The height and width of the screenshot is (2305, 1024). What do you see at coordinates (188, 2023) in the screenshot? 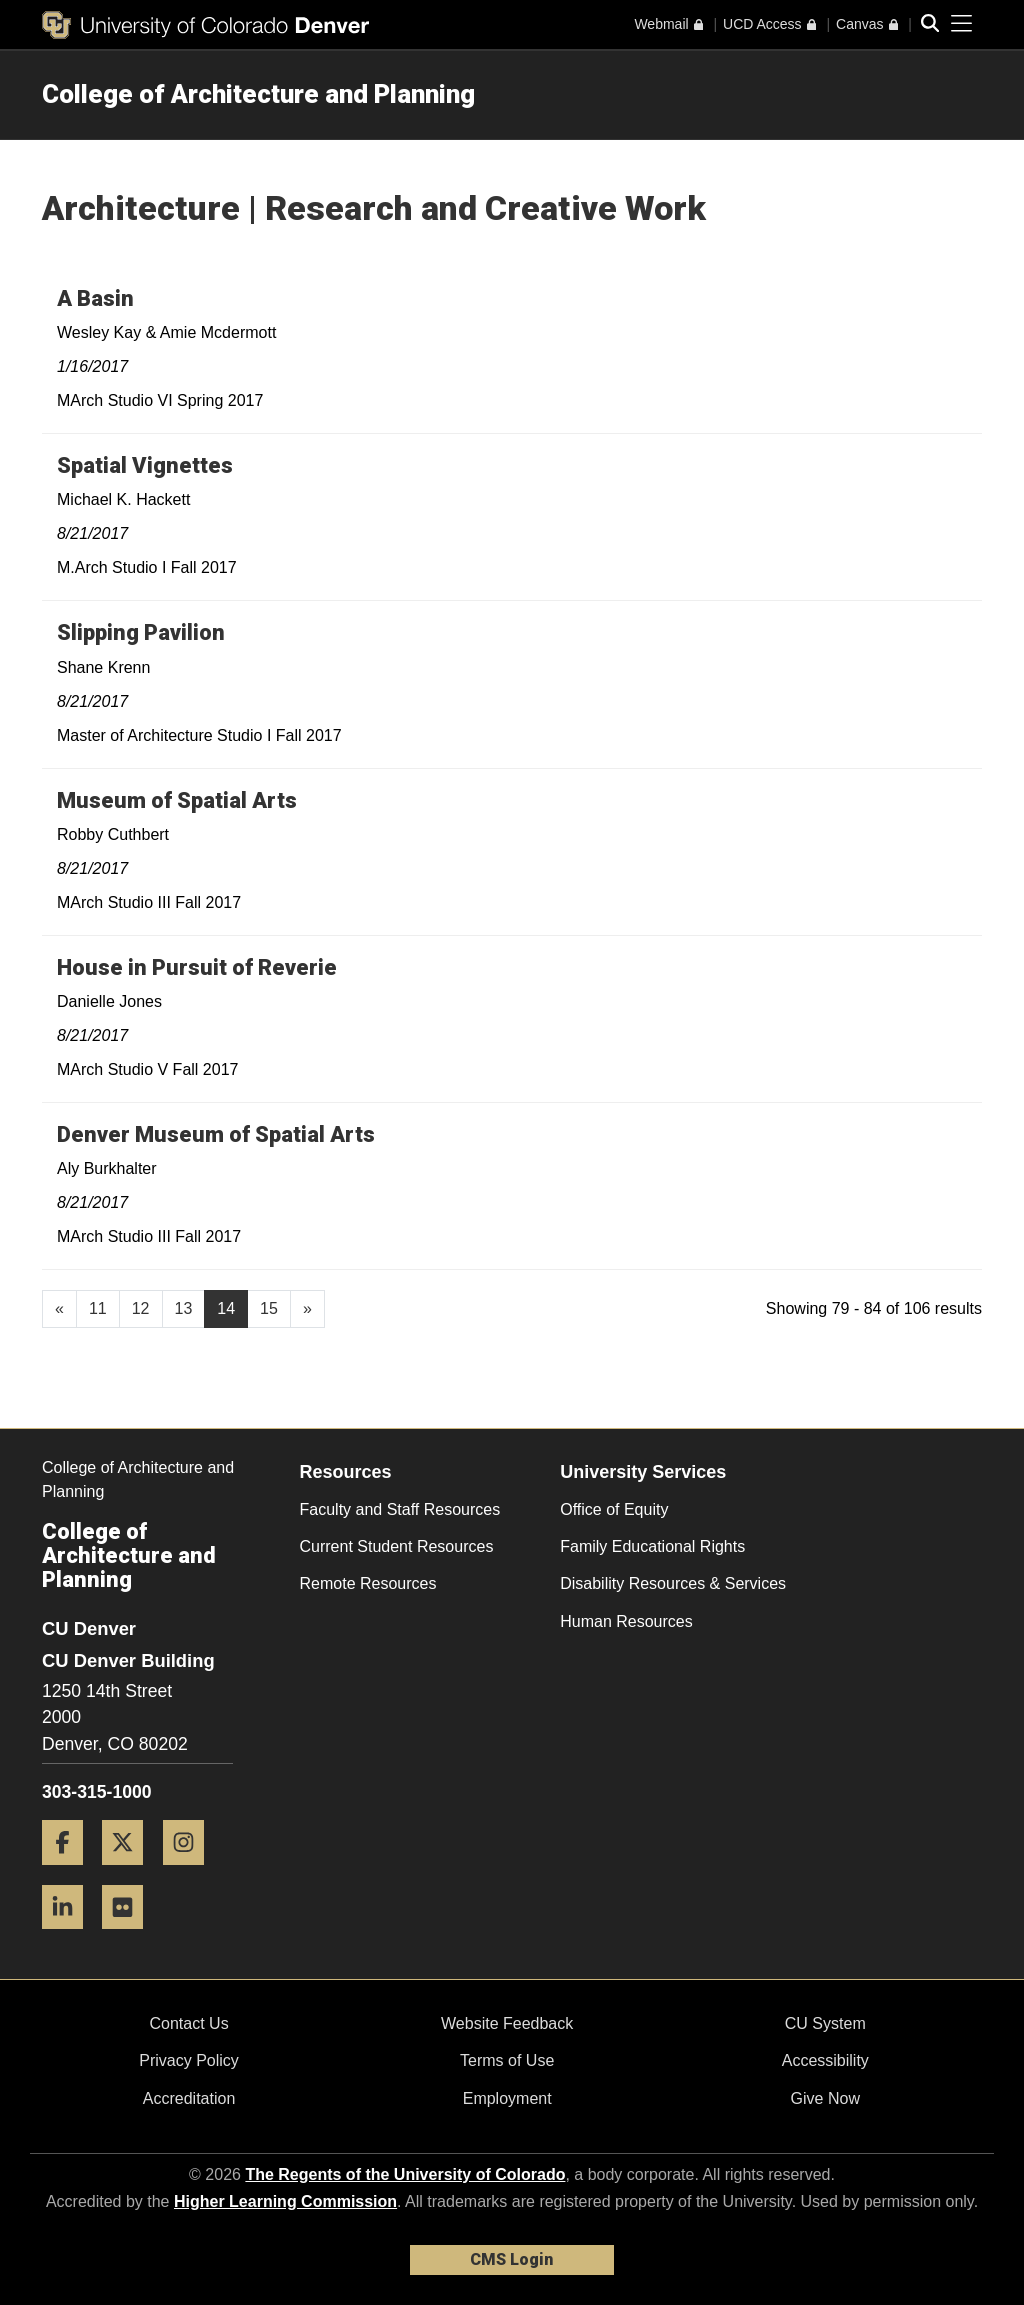
I see `Contact Us` at bounding box center [188, 2023].